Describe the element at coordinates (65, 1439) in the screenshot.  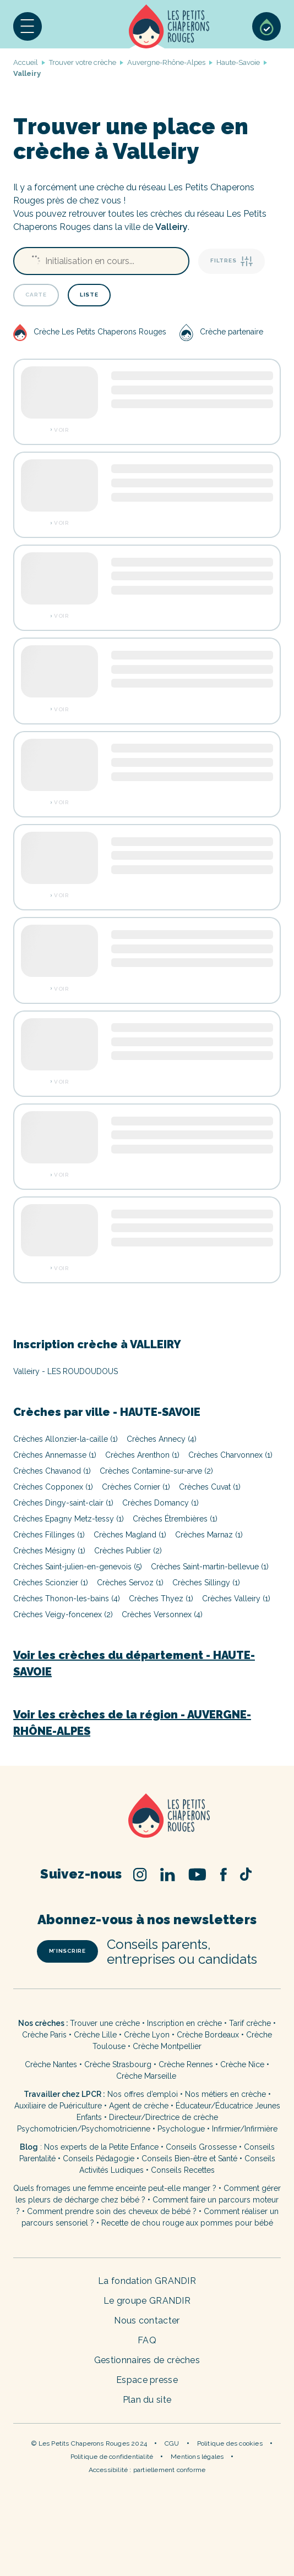
I see `Crèches Allonzier-la-caille (1)` at that location.